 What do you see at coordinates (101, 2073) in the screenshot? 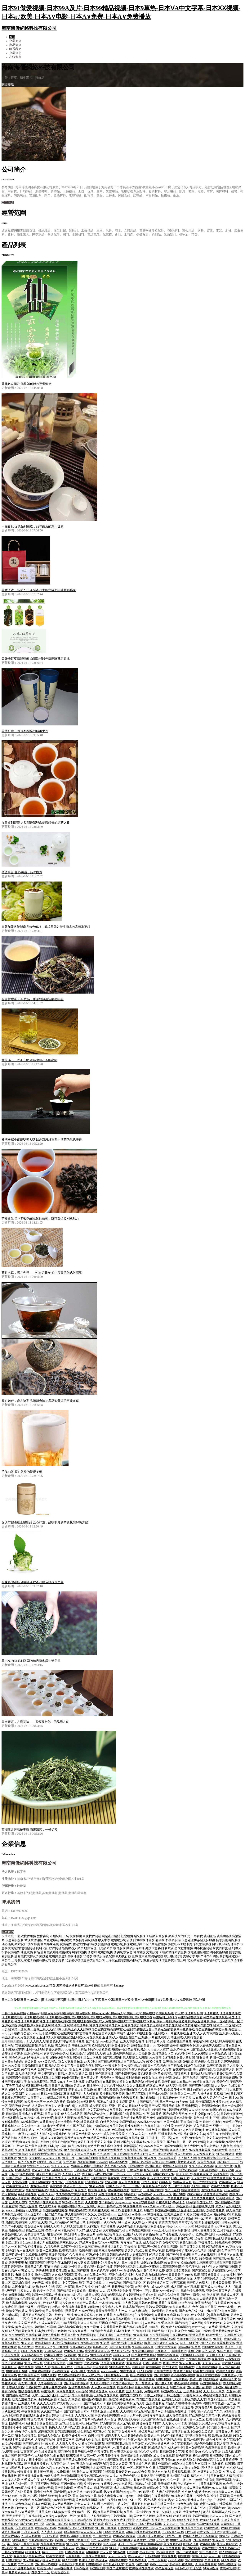
I see `日本黄色高清视频` at bounding box center [101, 2073].